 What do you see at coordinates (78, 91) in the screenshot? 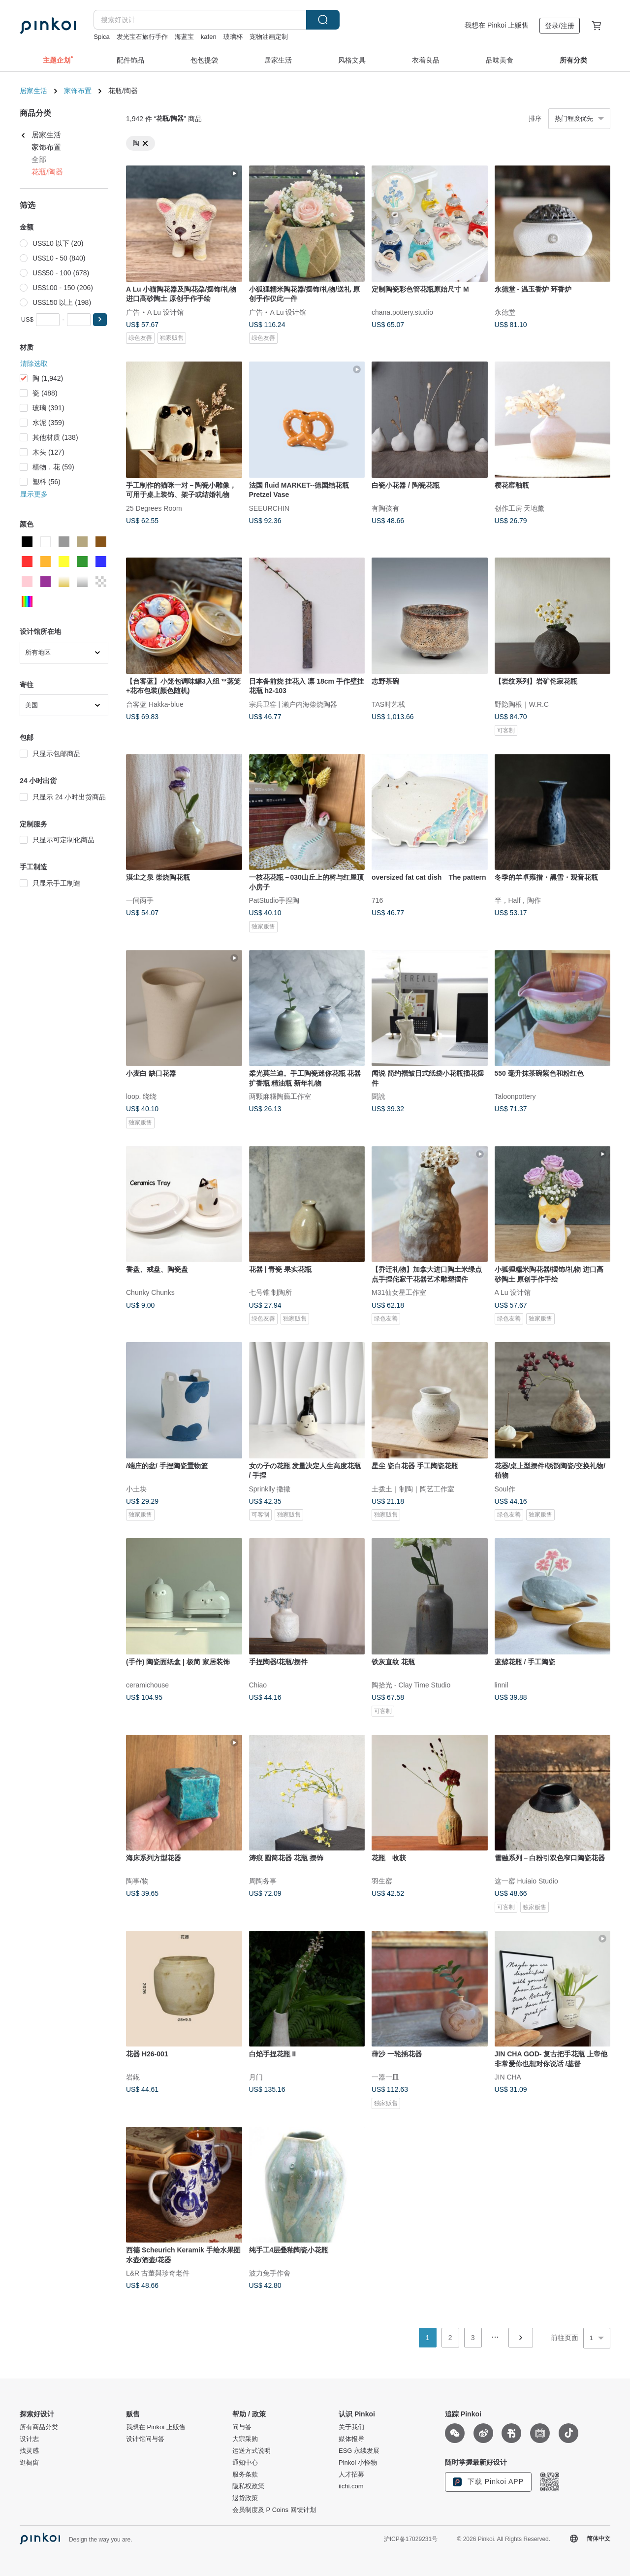
I see `家饰布置` at bounding box center [78, 91].